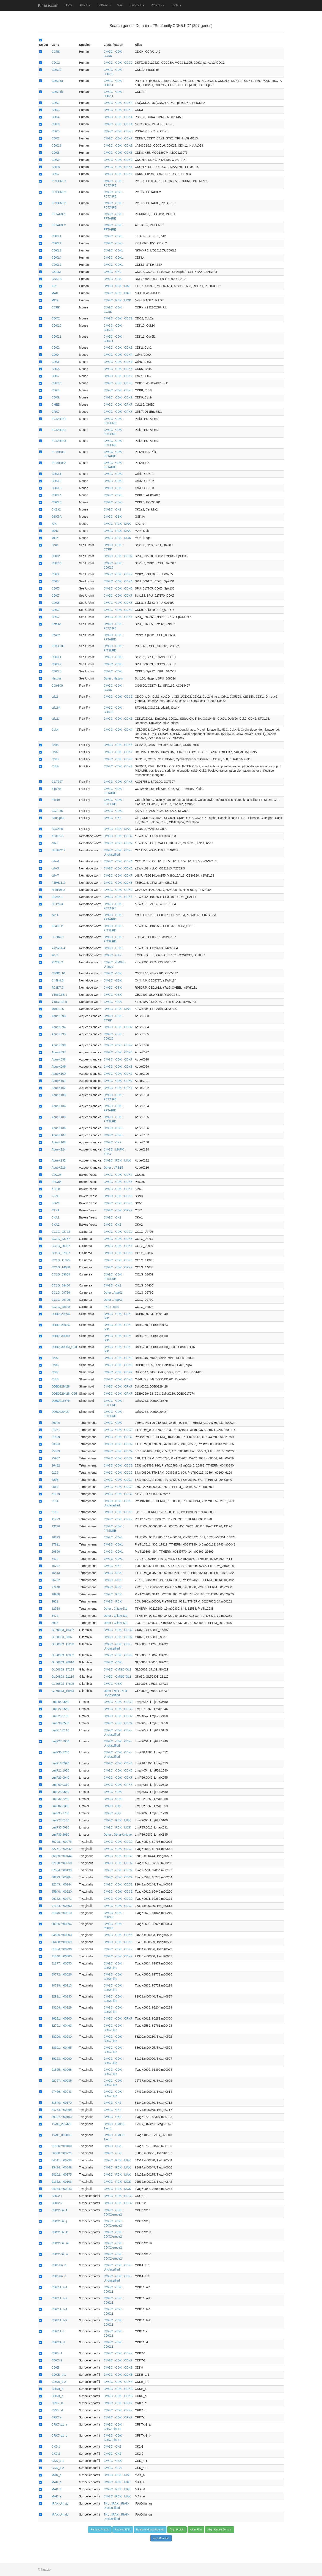 Image resolution: width=322 pixels, height=2576 pixels. Describe the element at coordinates (56, 1519) in the screenshot. I see `11773` at that location.